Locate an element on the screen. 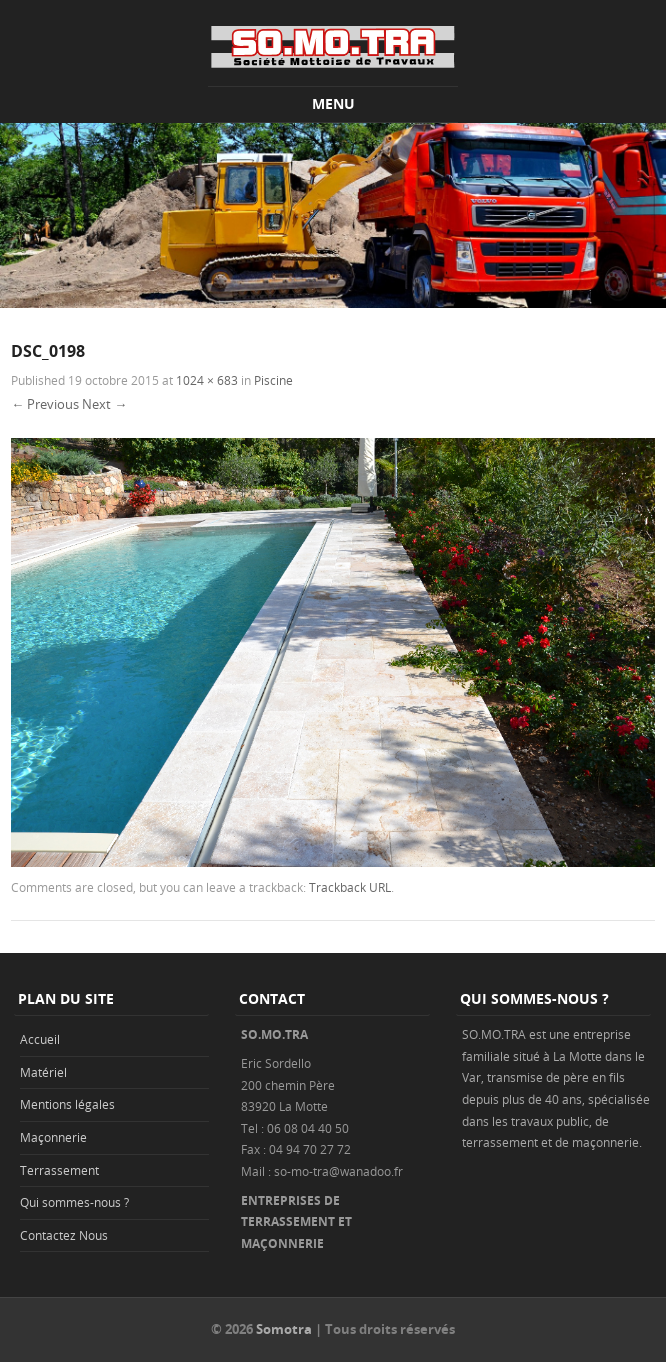 The width and height of the screenshot is (666, 1362). Contactez Nous is located at coordinates (64, 1235).